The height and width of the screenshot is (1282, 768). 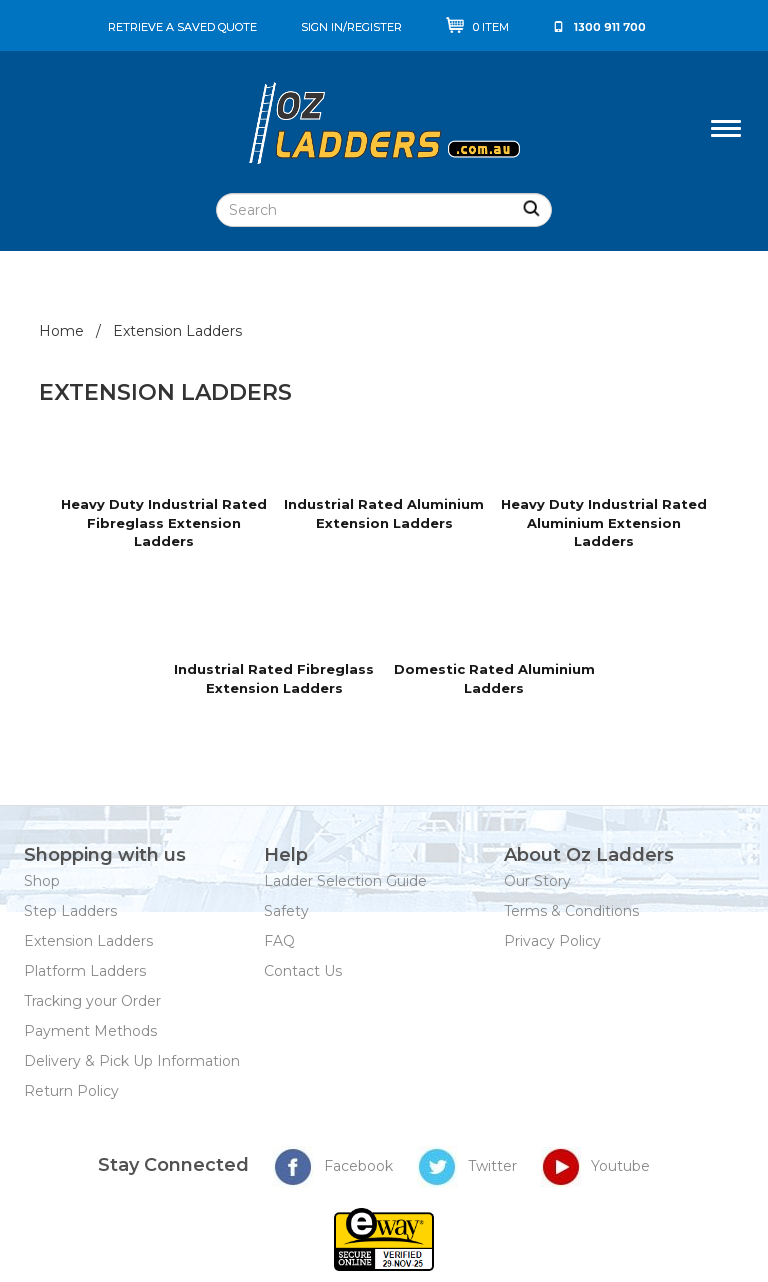 What do you see at coordinates (286, 911) in the screenshot?
I see `Safety` at bounding box center [286, 911].